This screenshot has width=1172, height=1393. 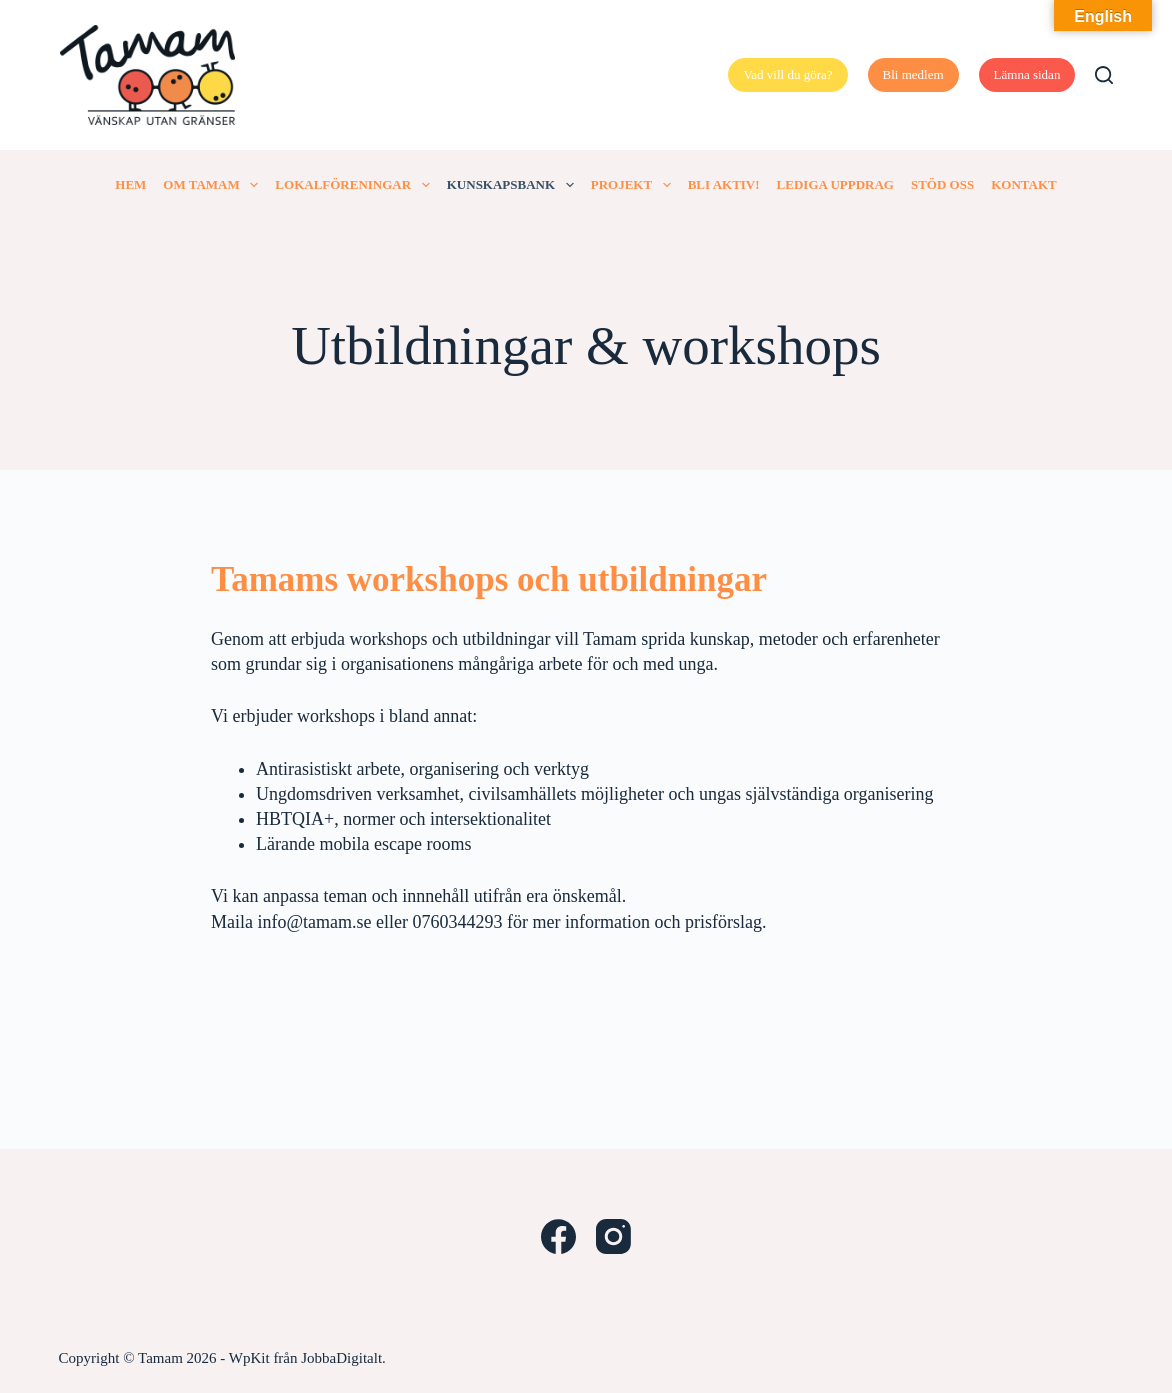 I want to click on Kunskapsbank, so click(x=514, y=185).